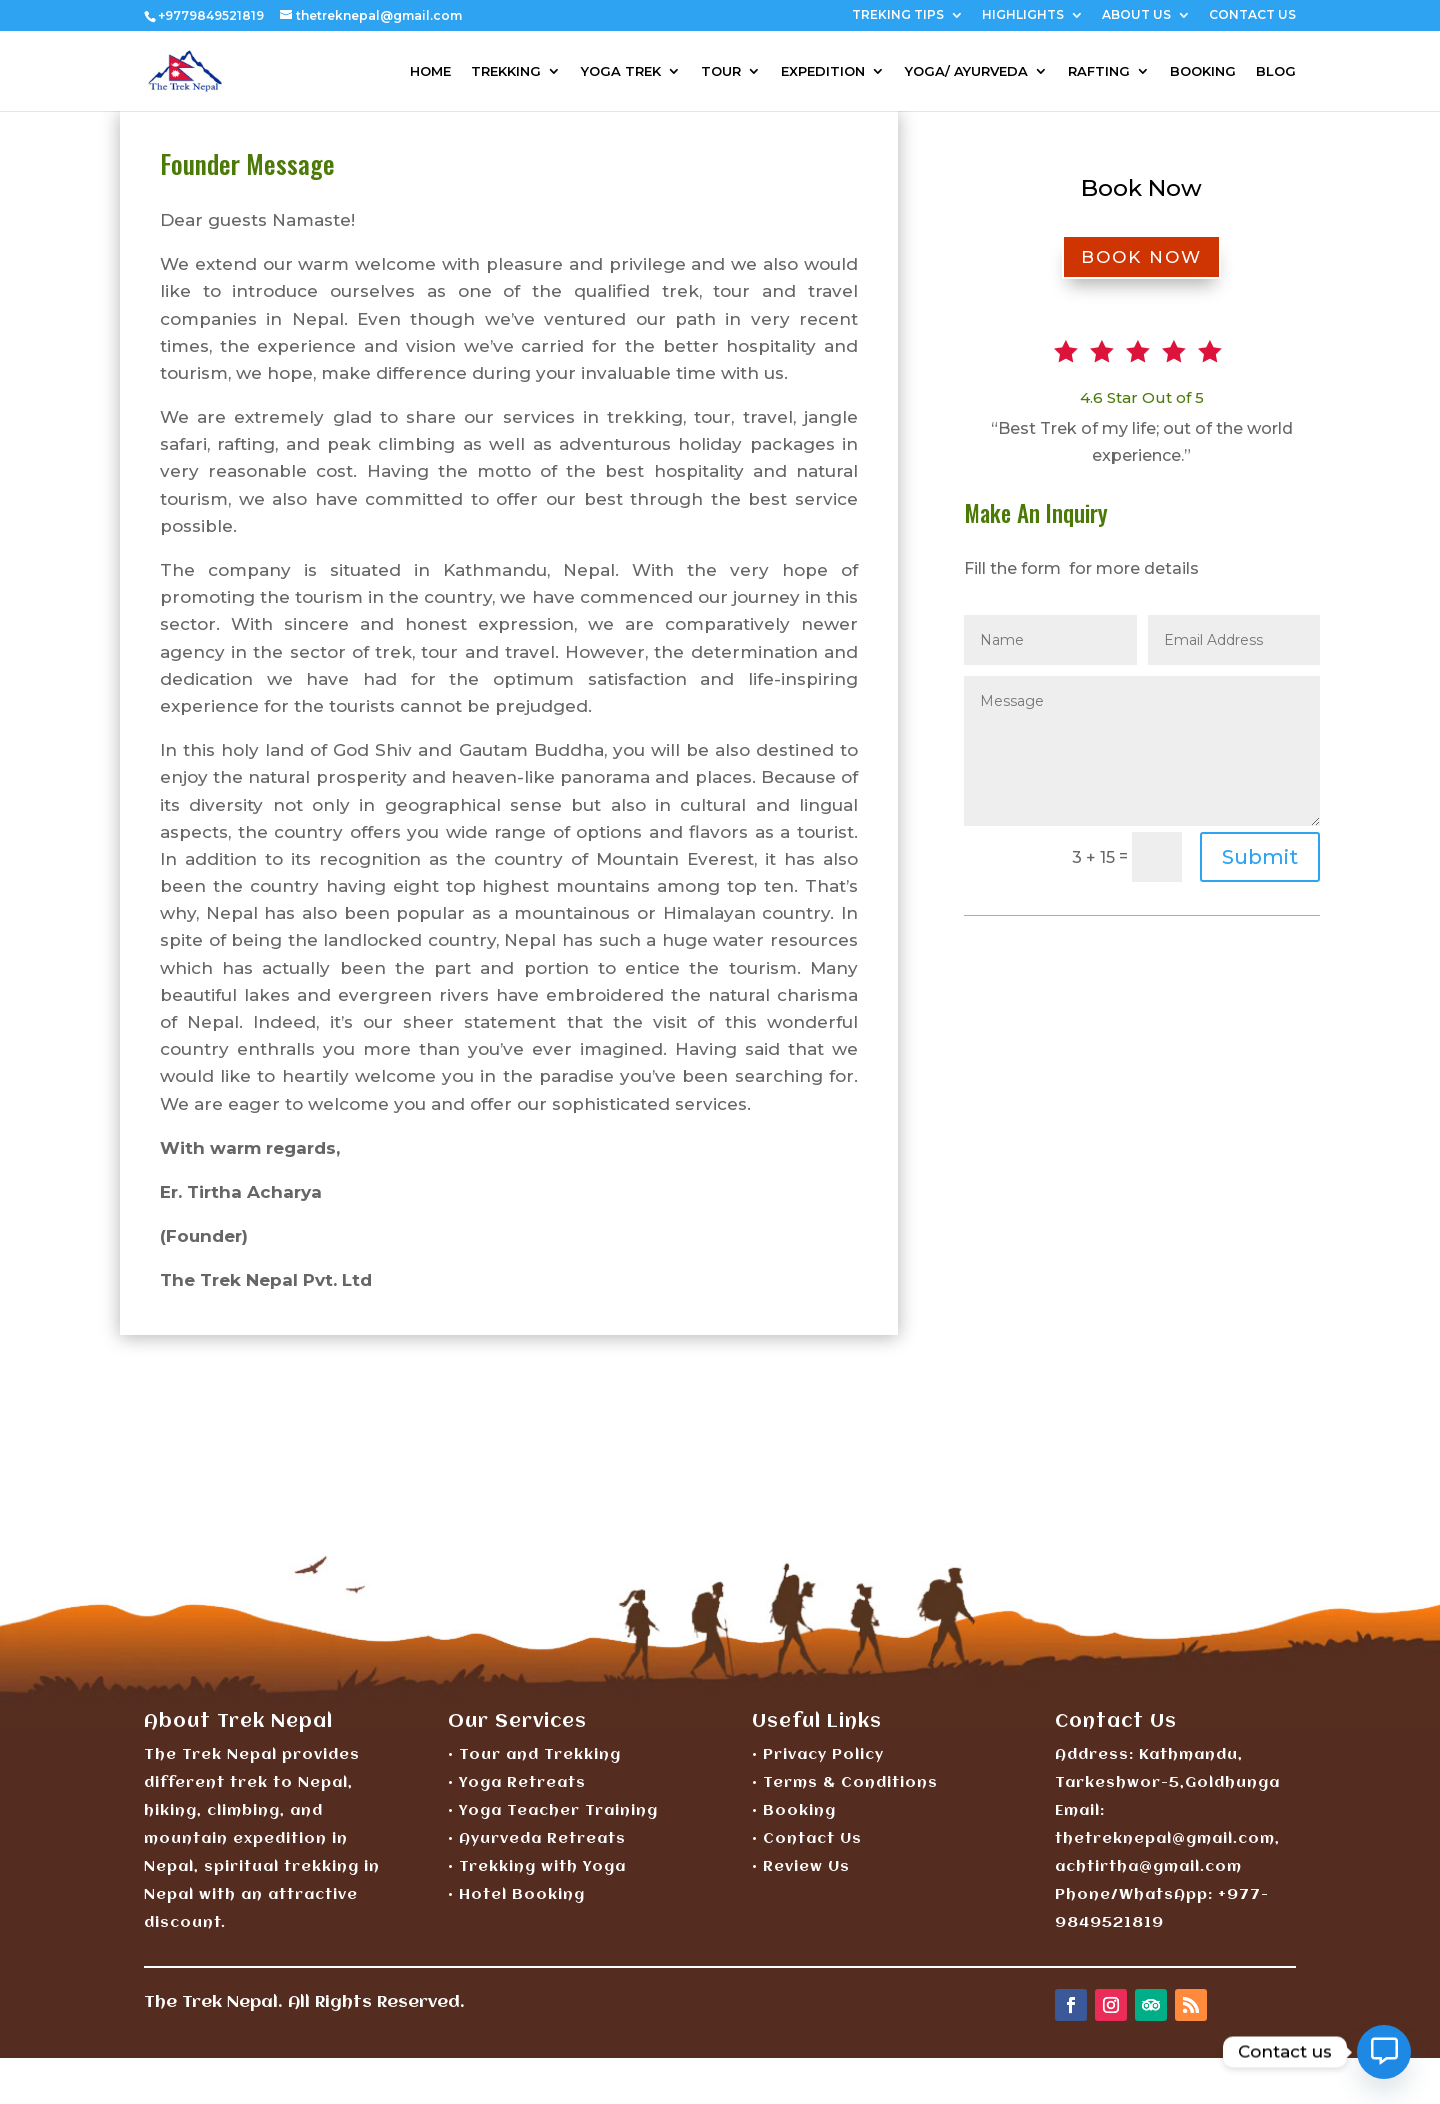 Image resolution: width=1440 pixels, height=2104 pixels. I want to click on TOUR, so click(721, 71).